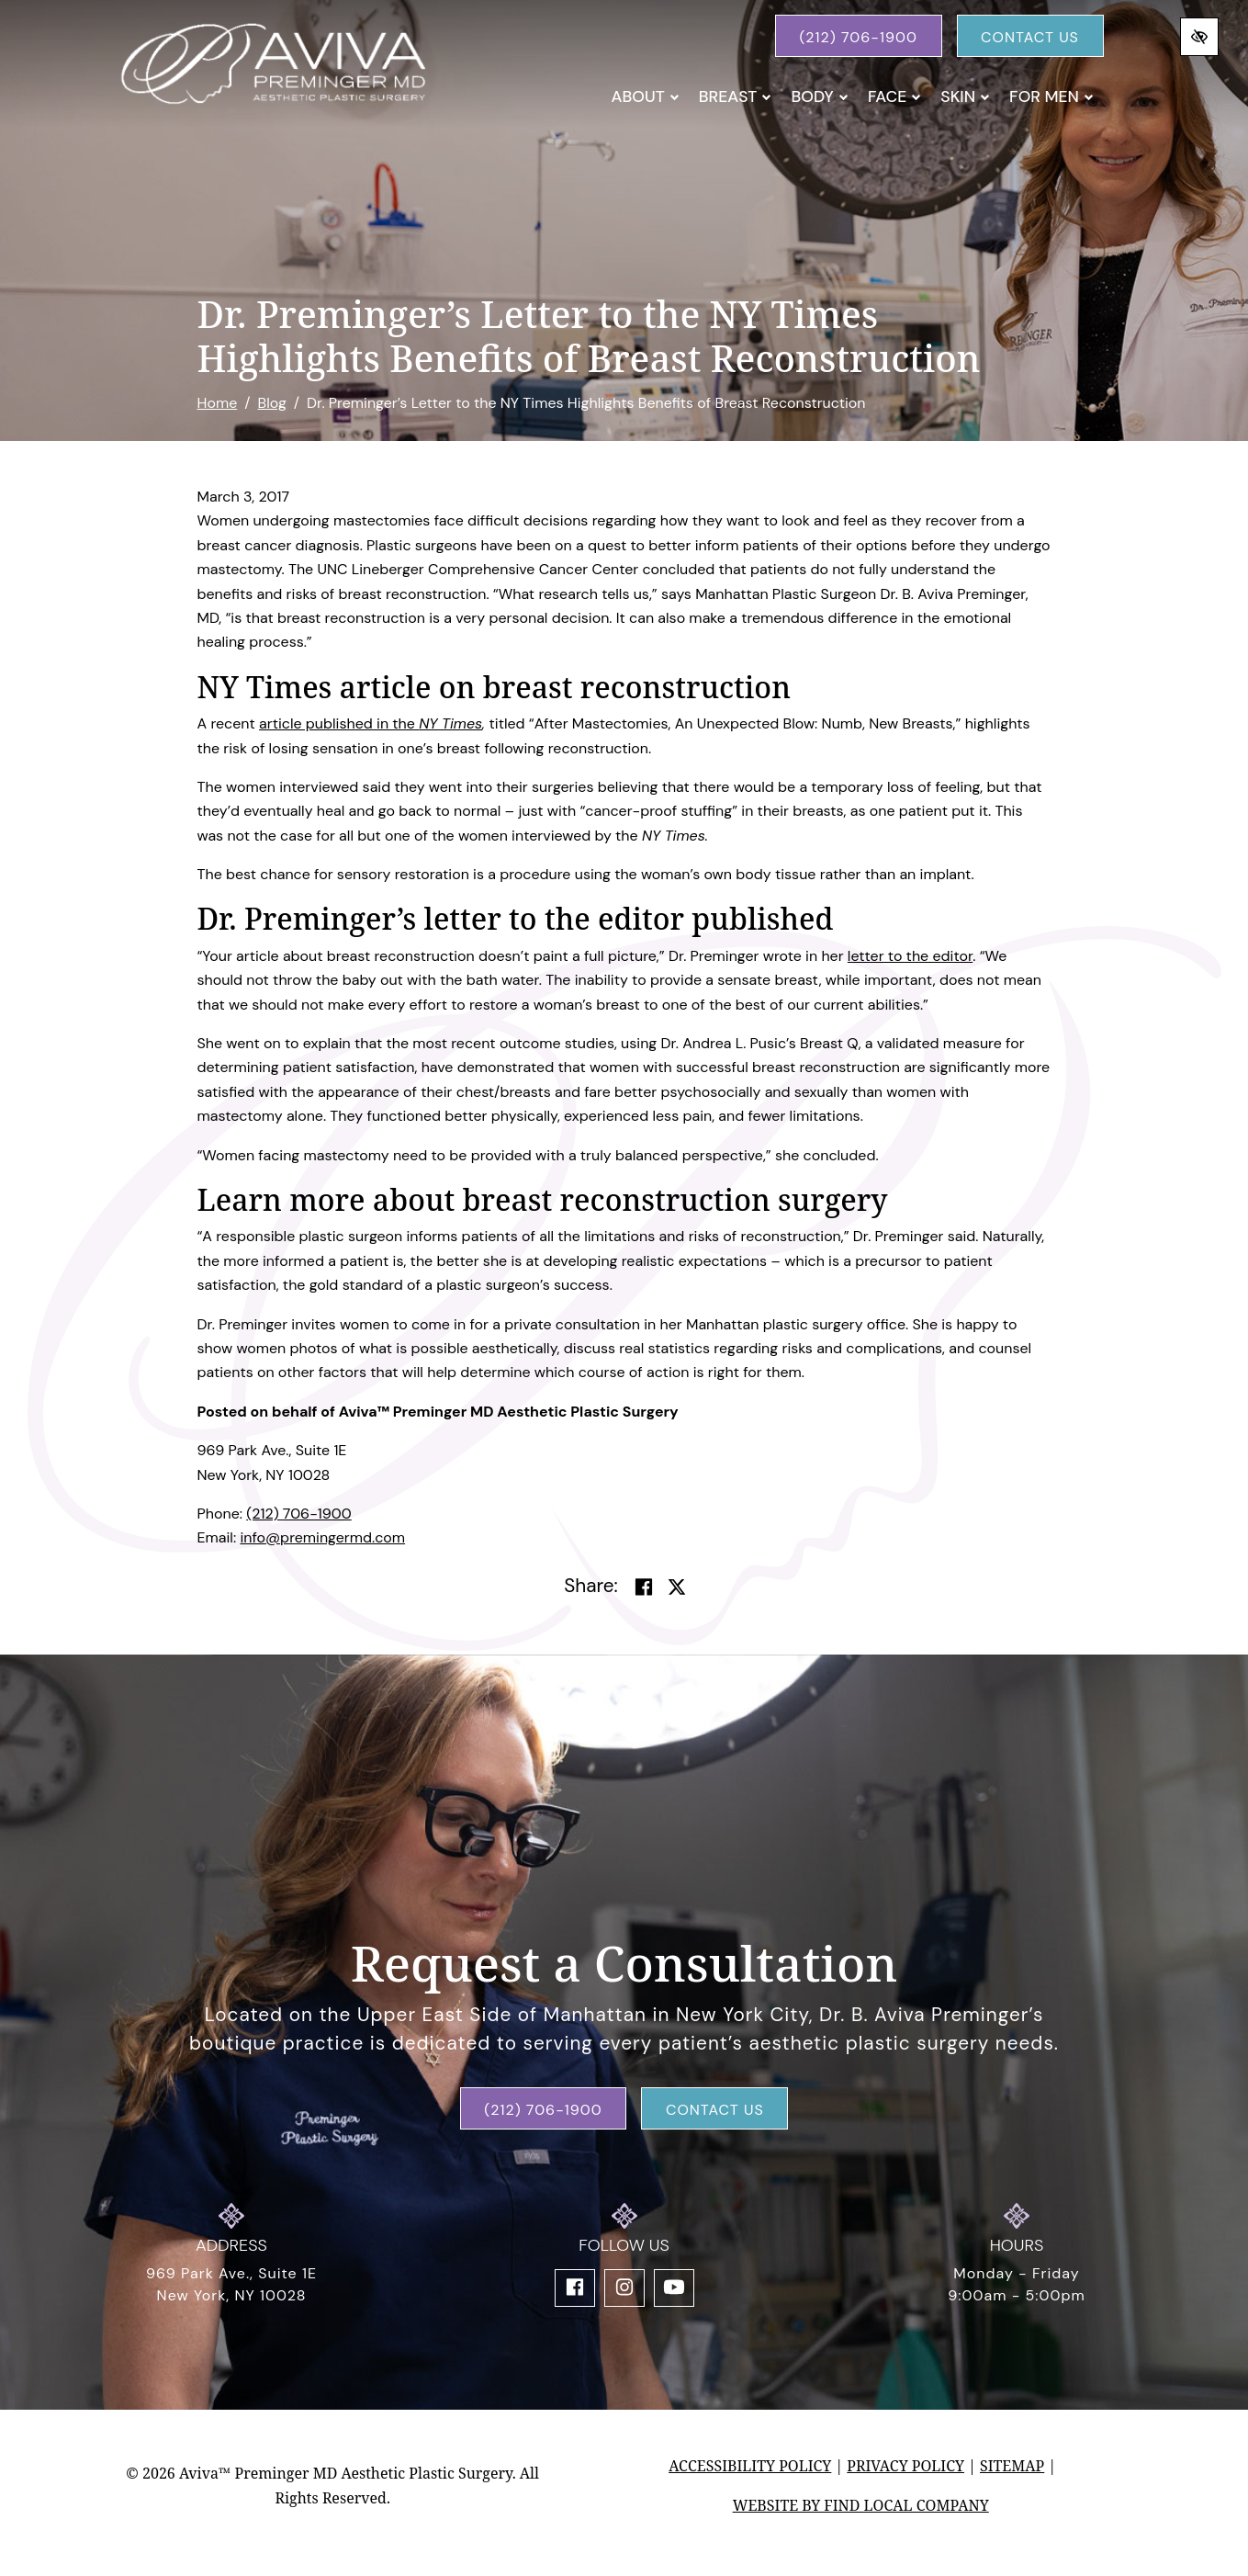 Image resolution: width=1248 pixels, height=2576 pixels. Describe the element at coordinates (624, 2288) in the screenshot. I see `[Our Instagram Account]` at that location.